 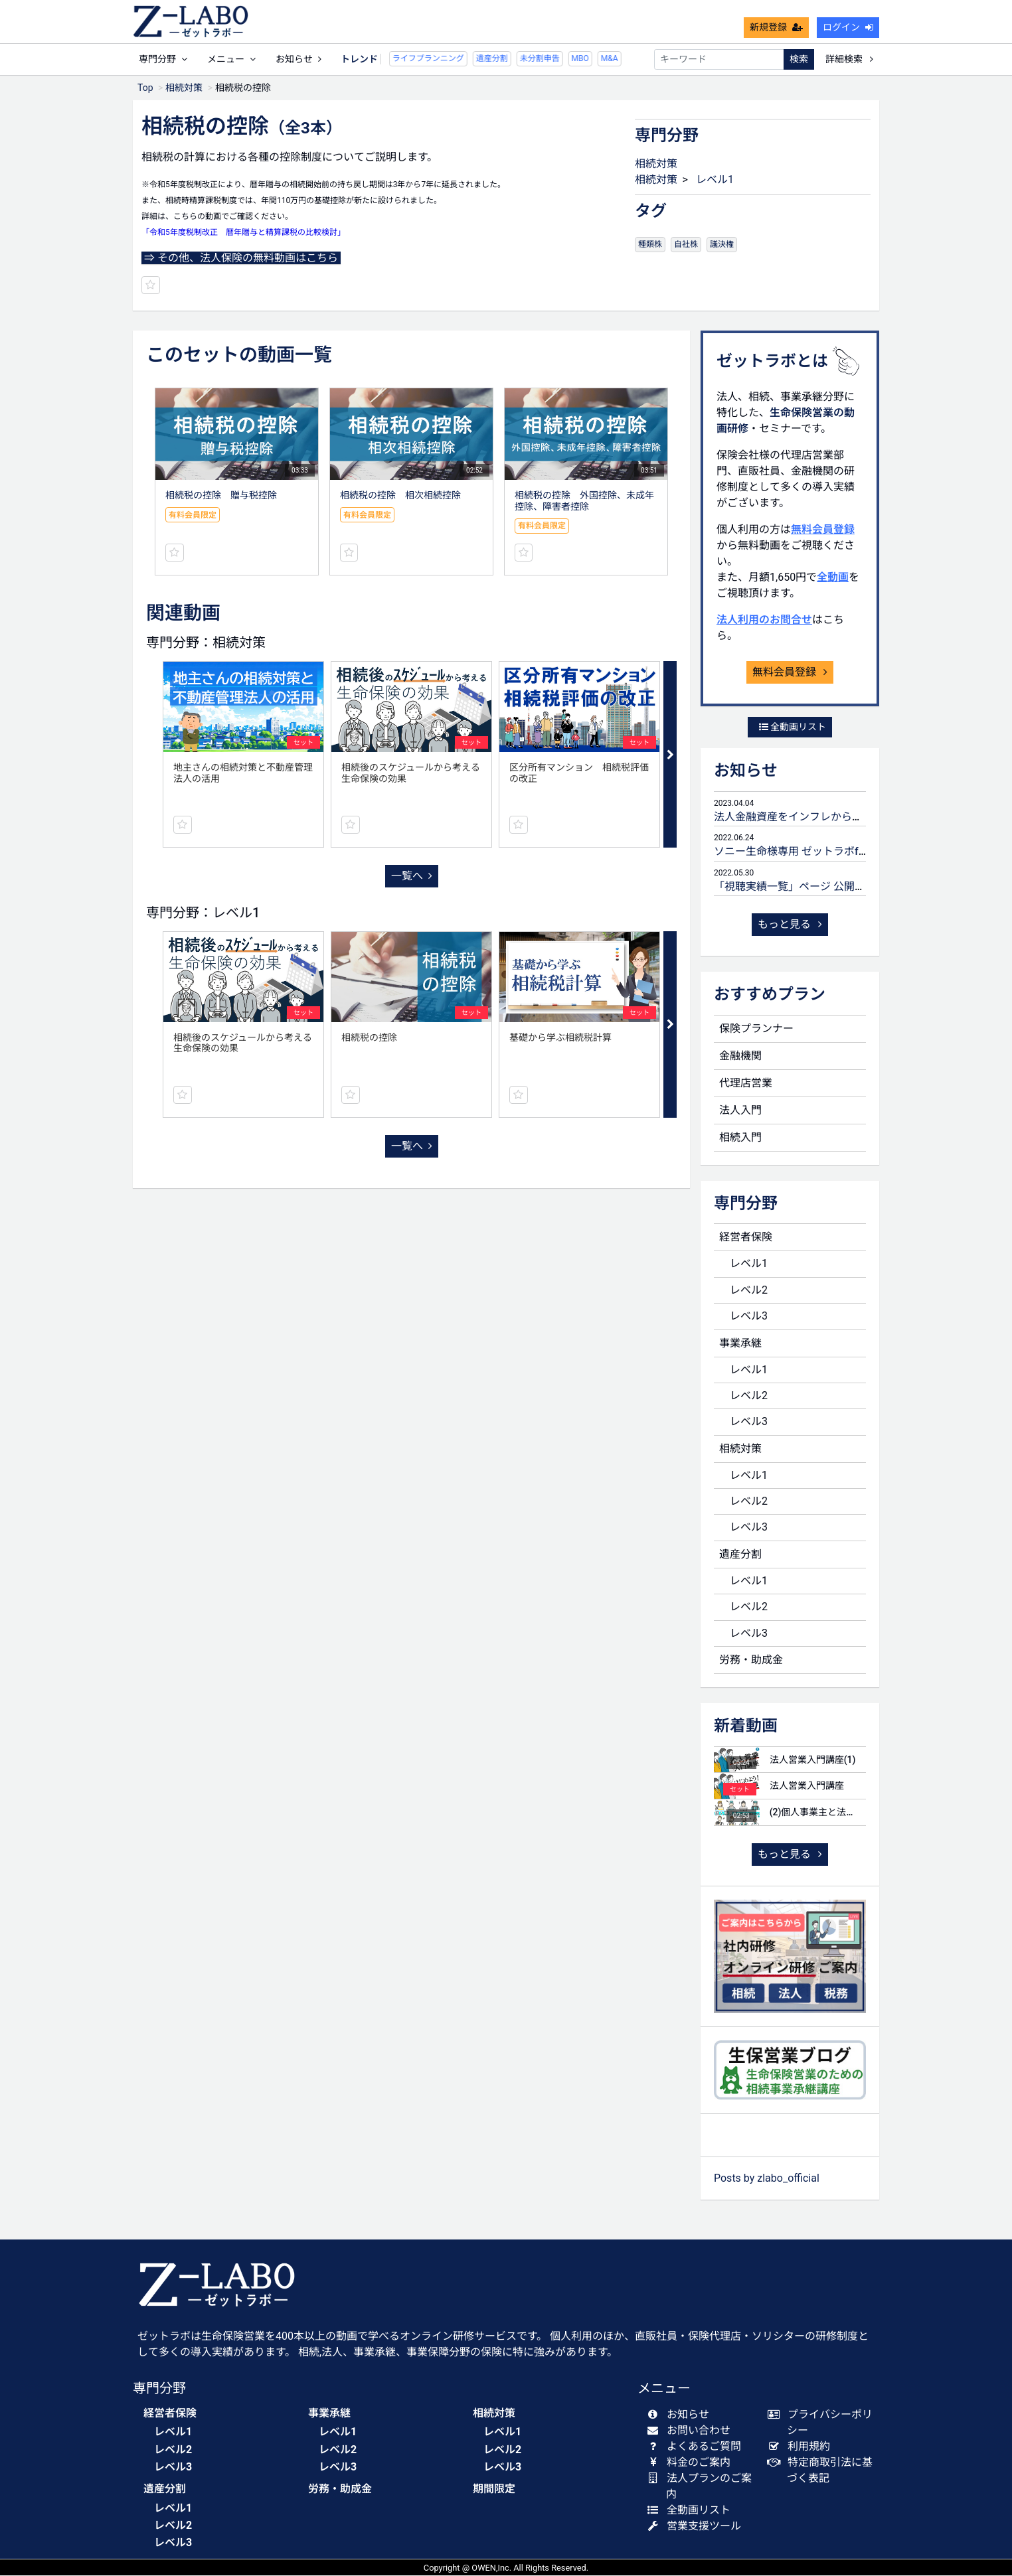 What do you see at coordinates (494, 2489) in the screenshot?
I see `期間限定` at bounding box center [494, 2489].